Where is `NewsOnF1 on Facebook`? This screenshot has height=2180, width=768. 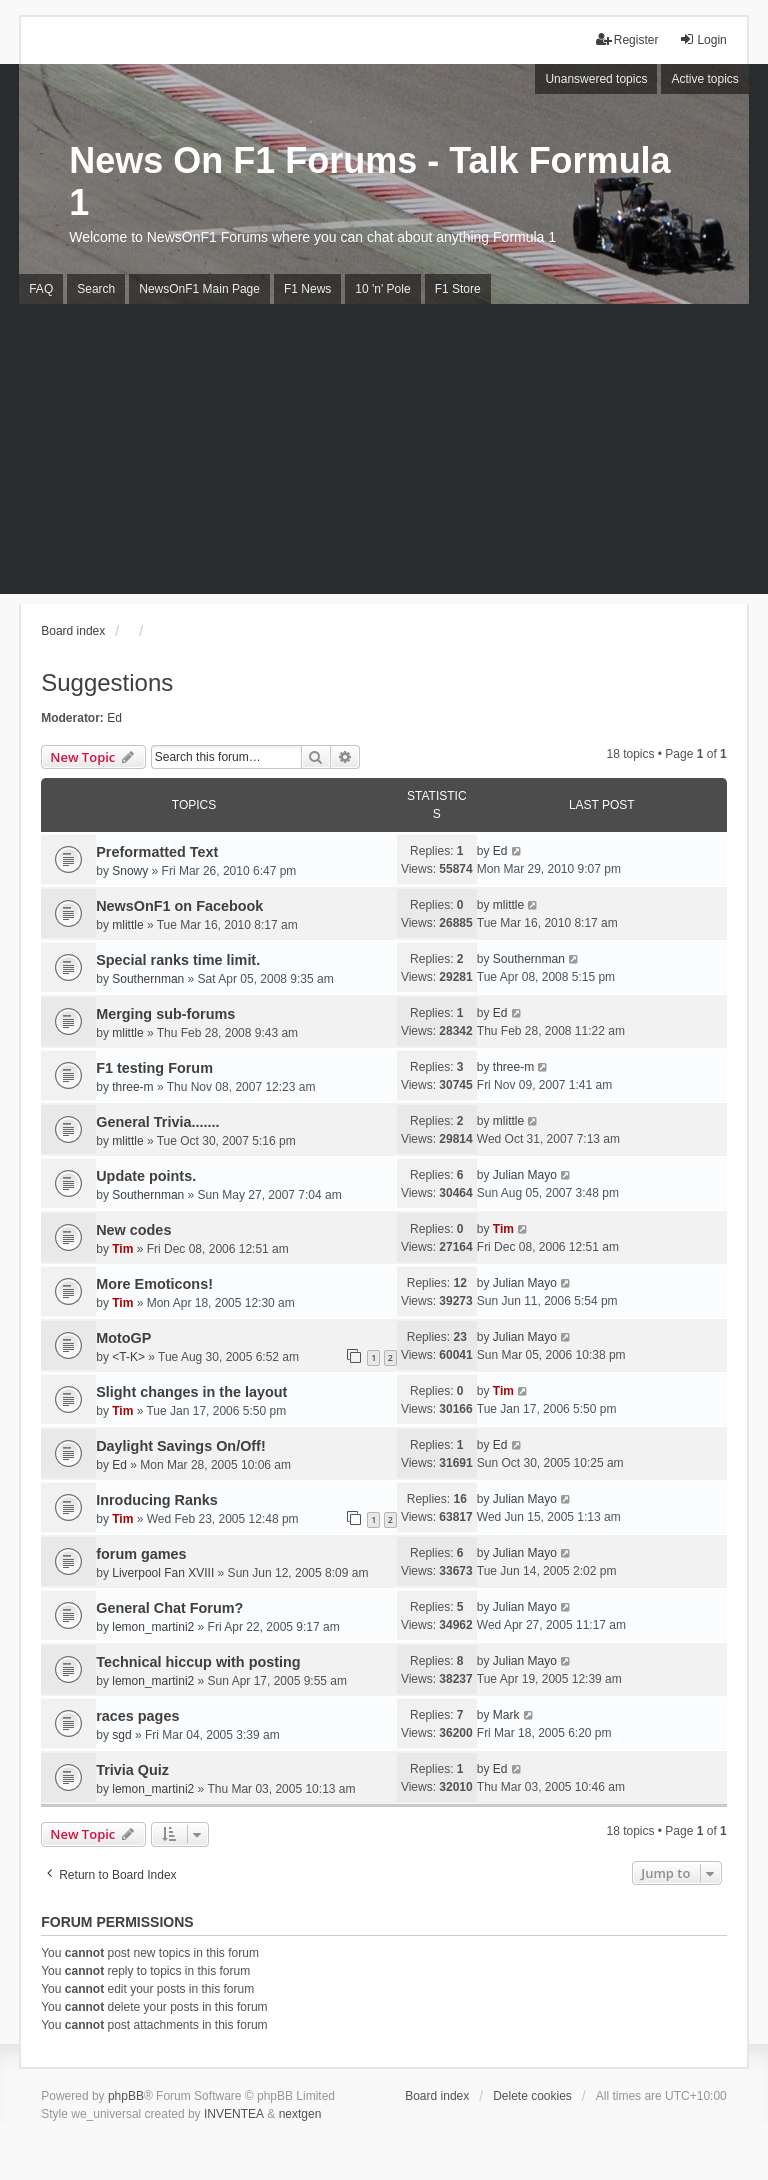 NewsOnF1 on Facebook is located at coordinates (179, 906).